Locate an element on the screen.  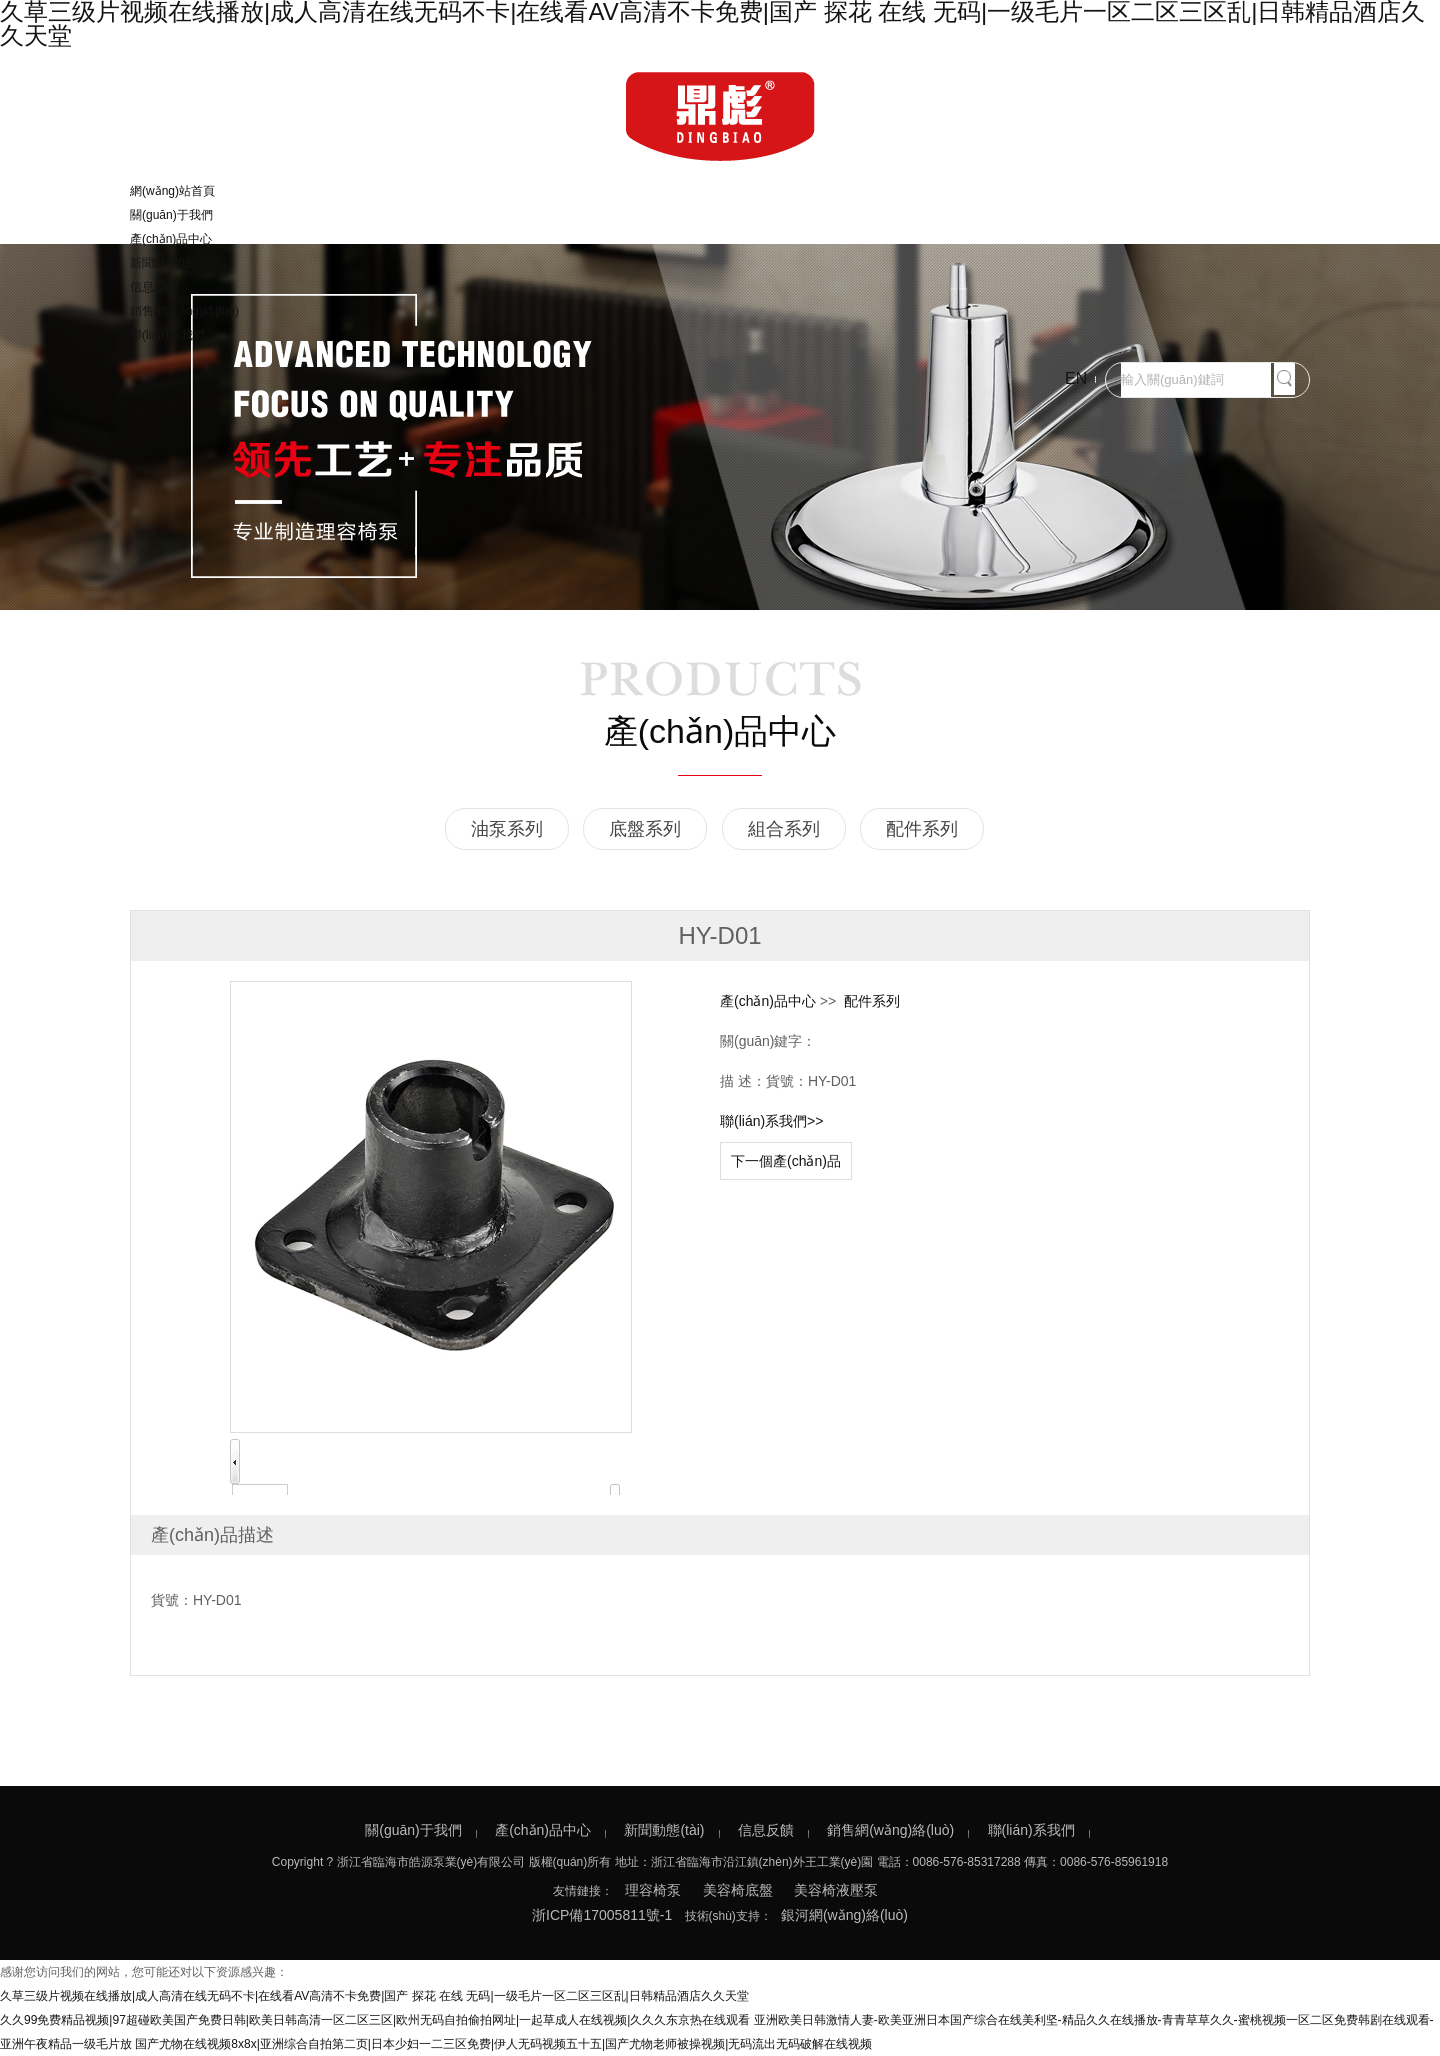
理容椅泵 is located at coordinates (653, 1890).